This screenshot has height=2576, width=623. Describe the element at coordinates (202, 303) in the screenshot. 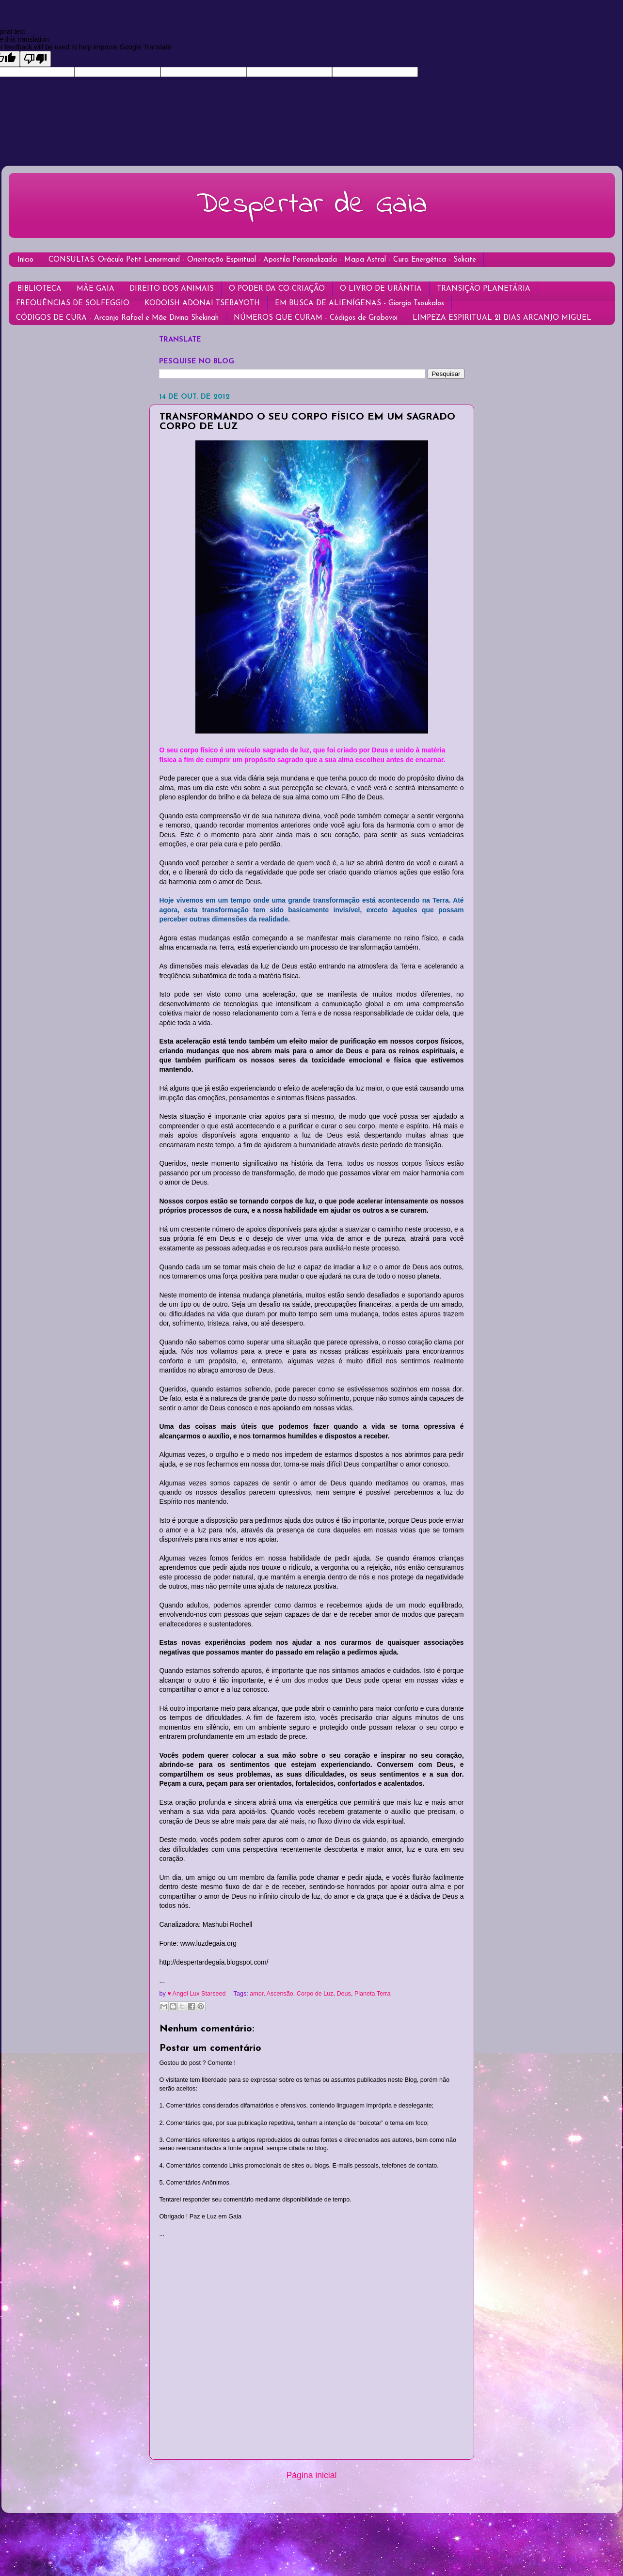

I see `KODOISH ADONAI TSEBAYOTH` at that location.